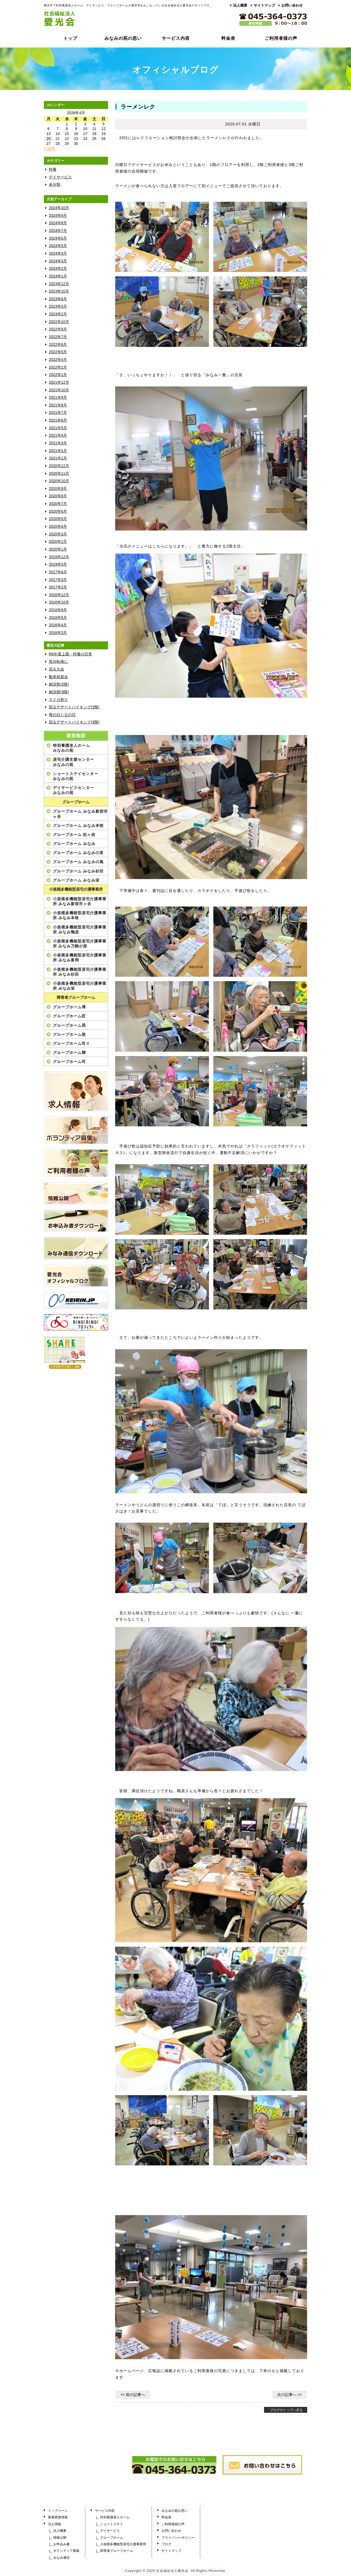 This screenshot has width=351, height=2576. Describe the element at coordinates (58, 314) in the screenshot. I see `2023年2月` at that location.